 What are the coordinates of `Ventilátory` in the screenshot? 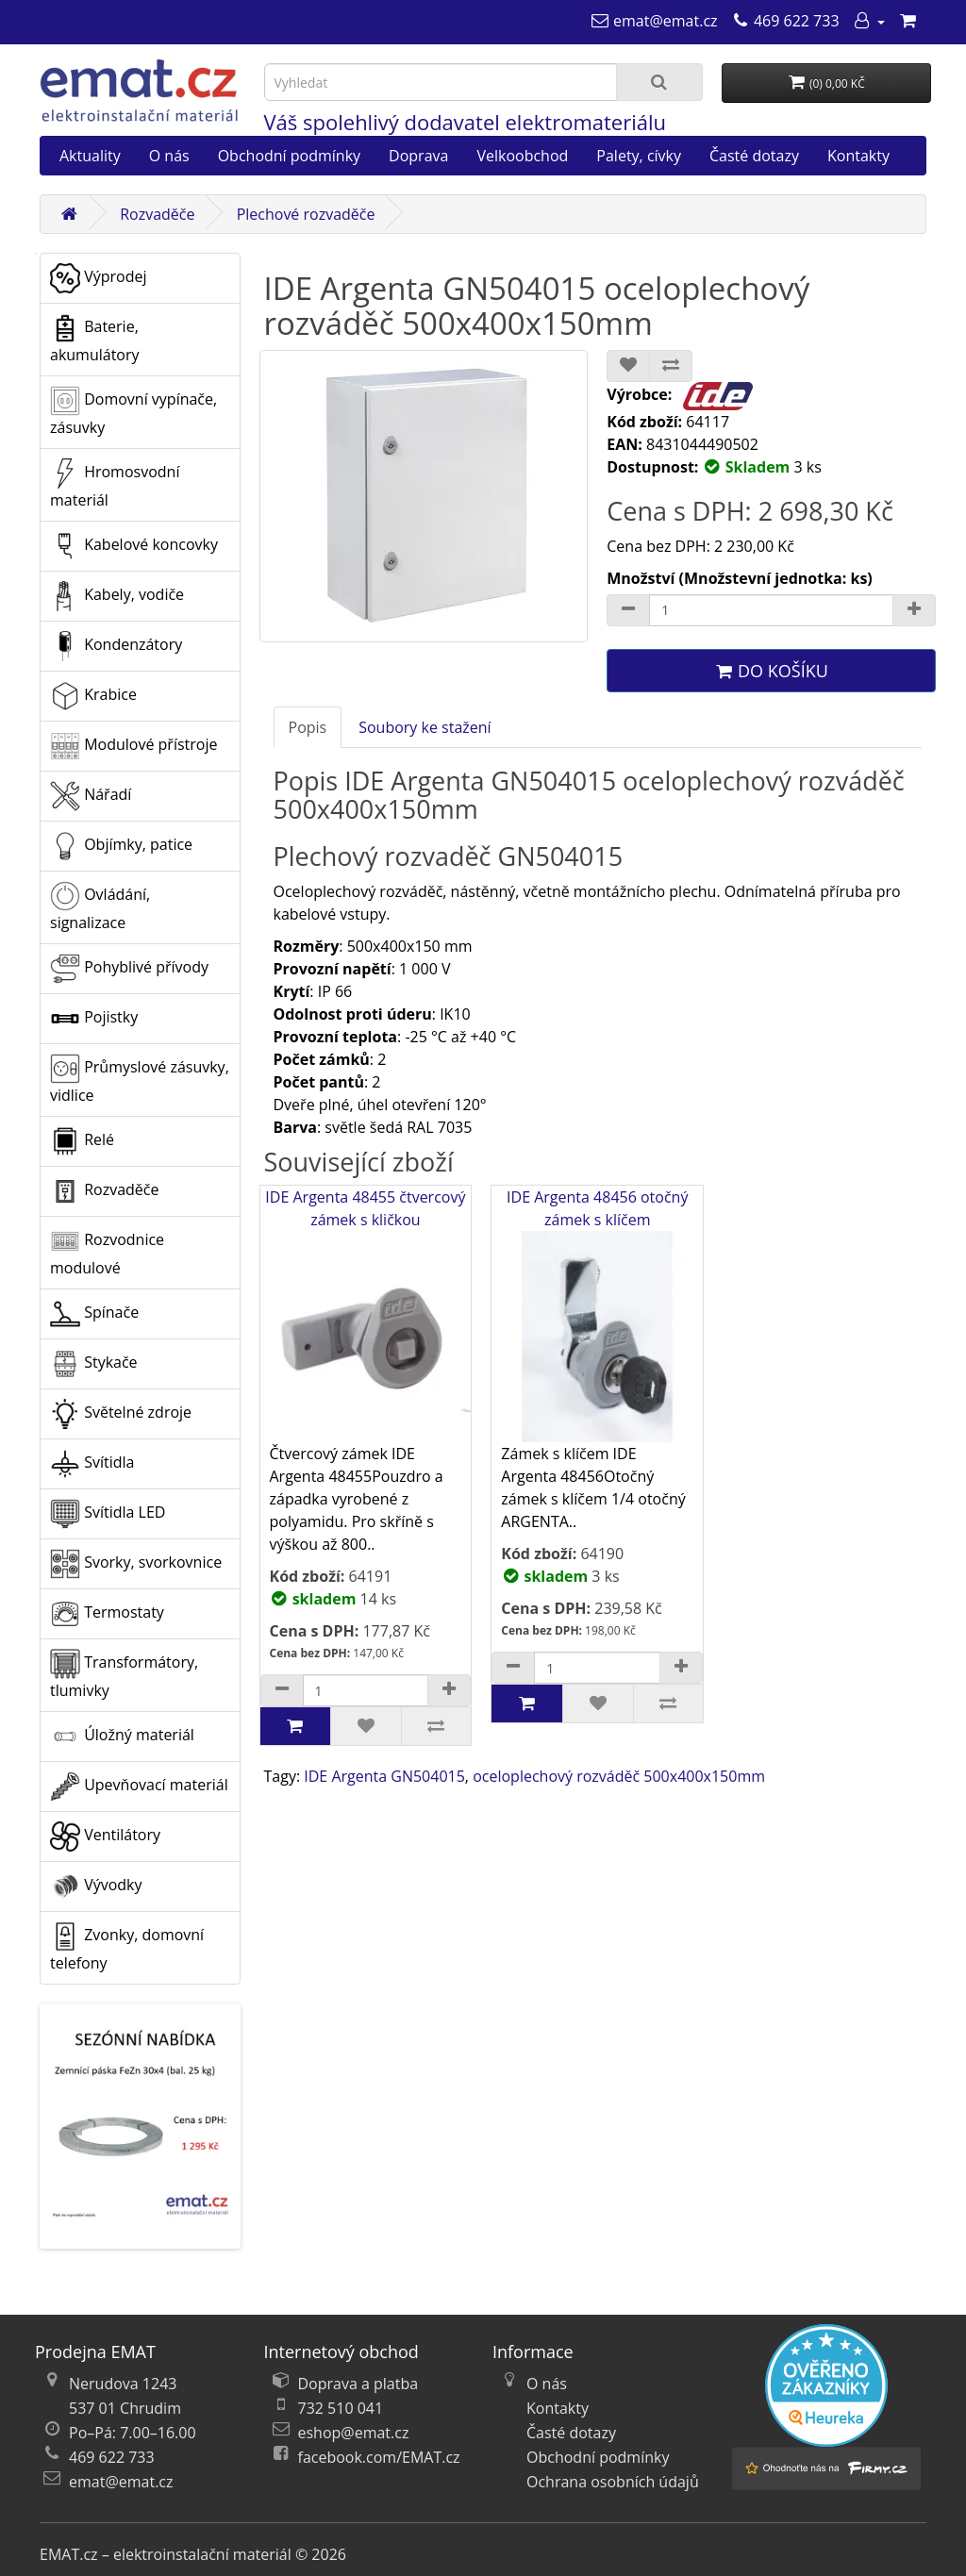 It's located at (105, 1836).